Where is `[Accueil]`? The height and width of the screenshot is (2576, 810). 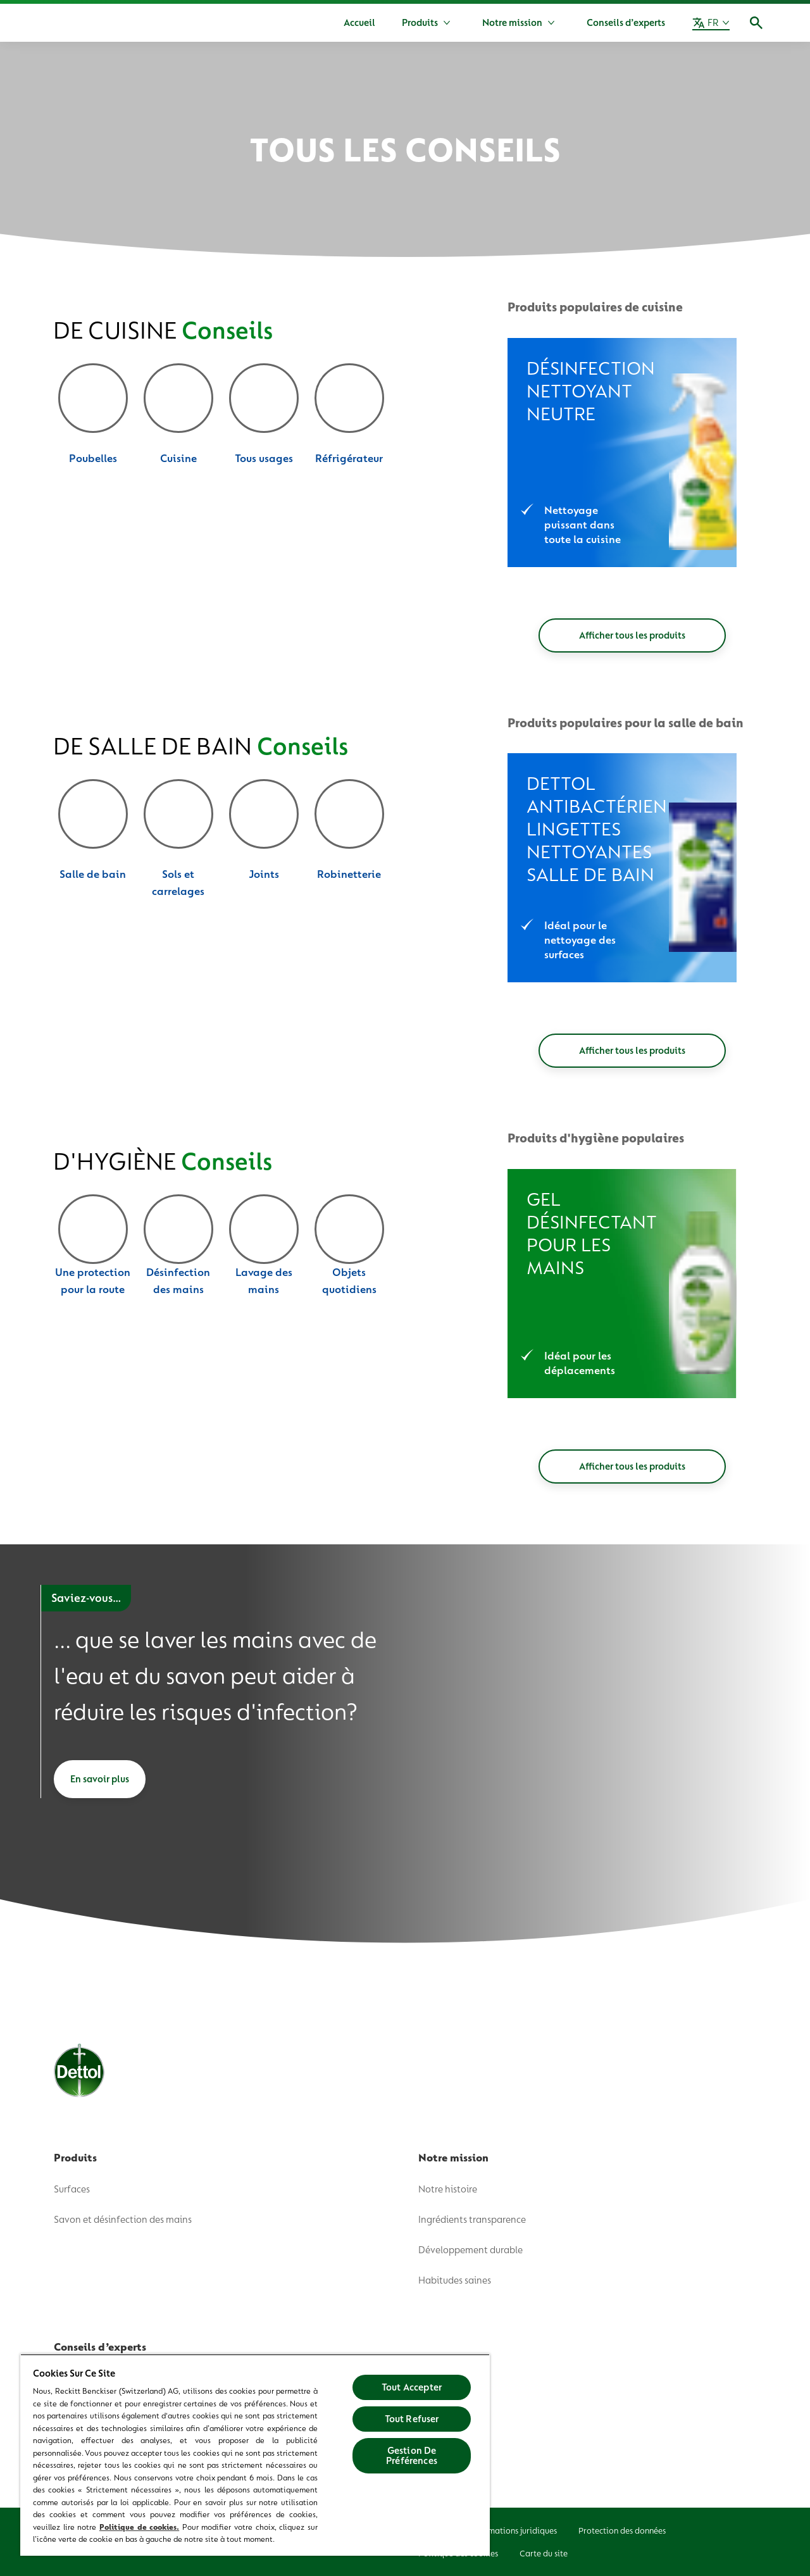
[Accueil] is located at coordinates (359, 23).